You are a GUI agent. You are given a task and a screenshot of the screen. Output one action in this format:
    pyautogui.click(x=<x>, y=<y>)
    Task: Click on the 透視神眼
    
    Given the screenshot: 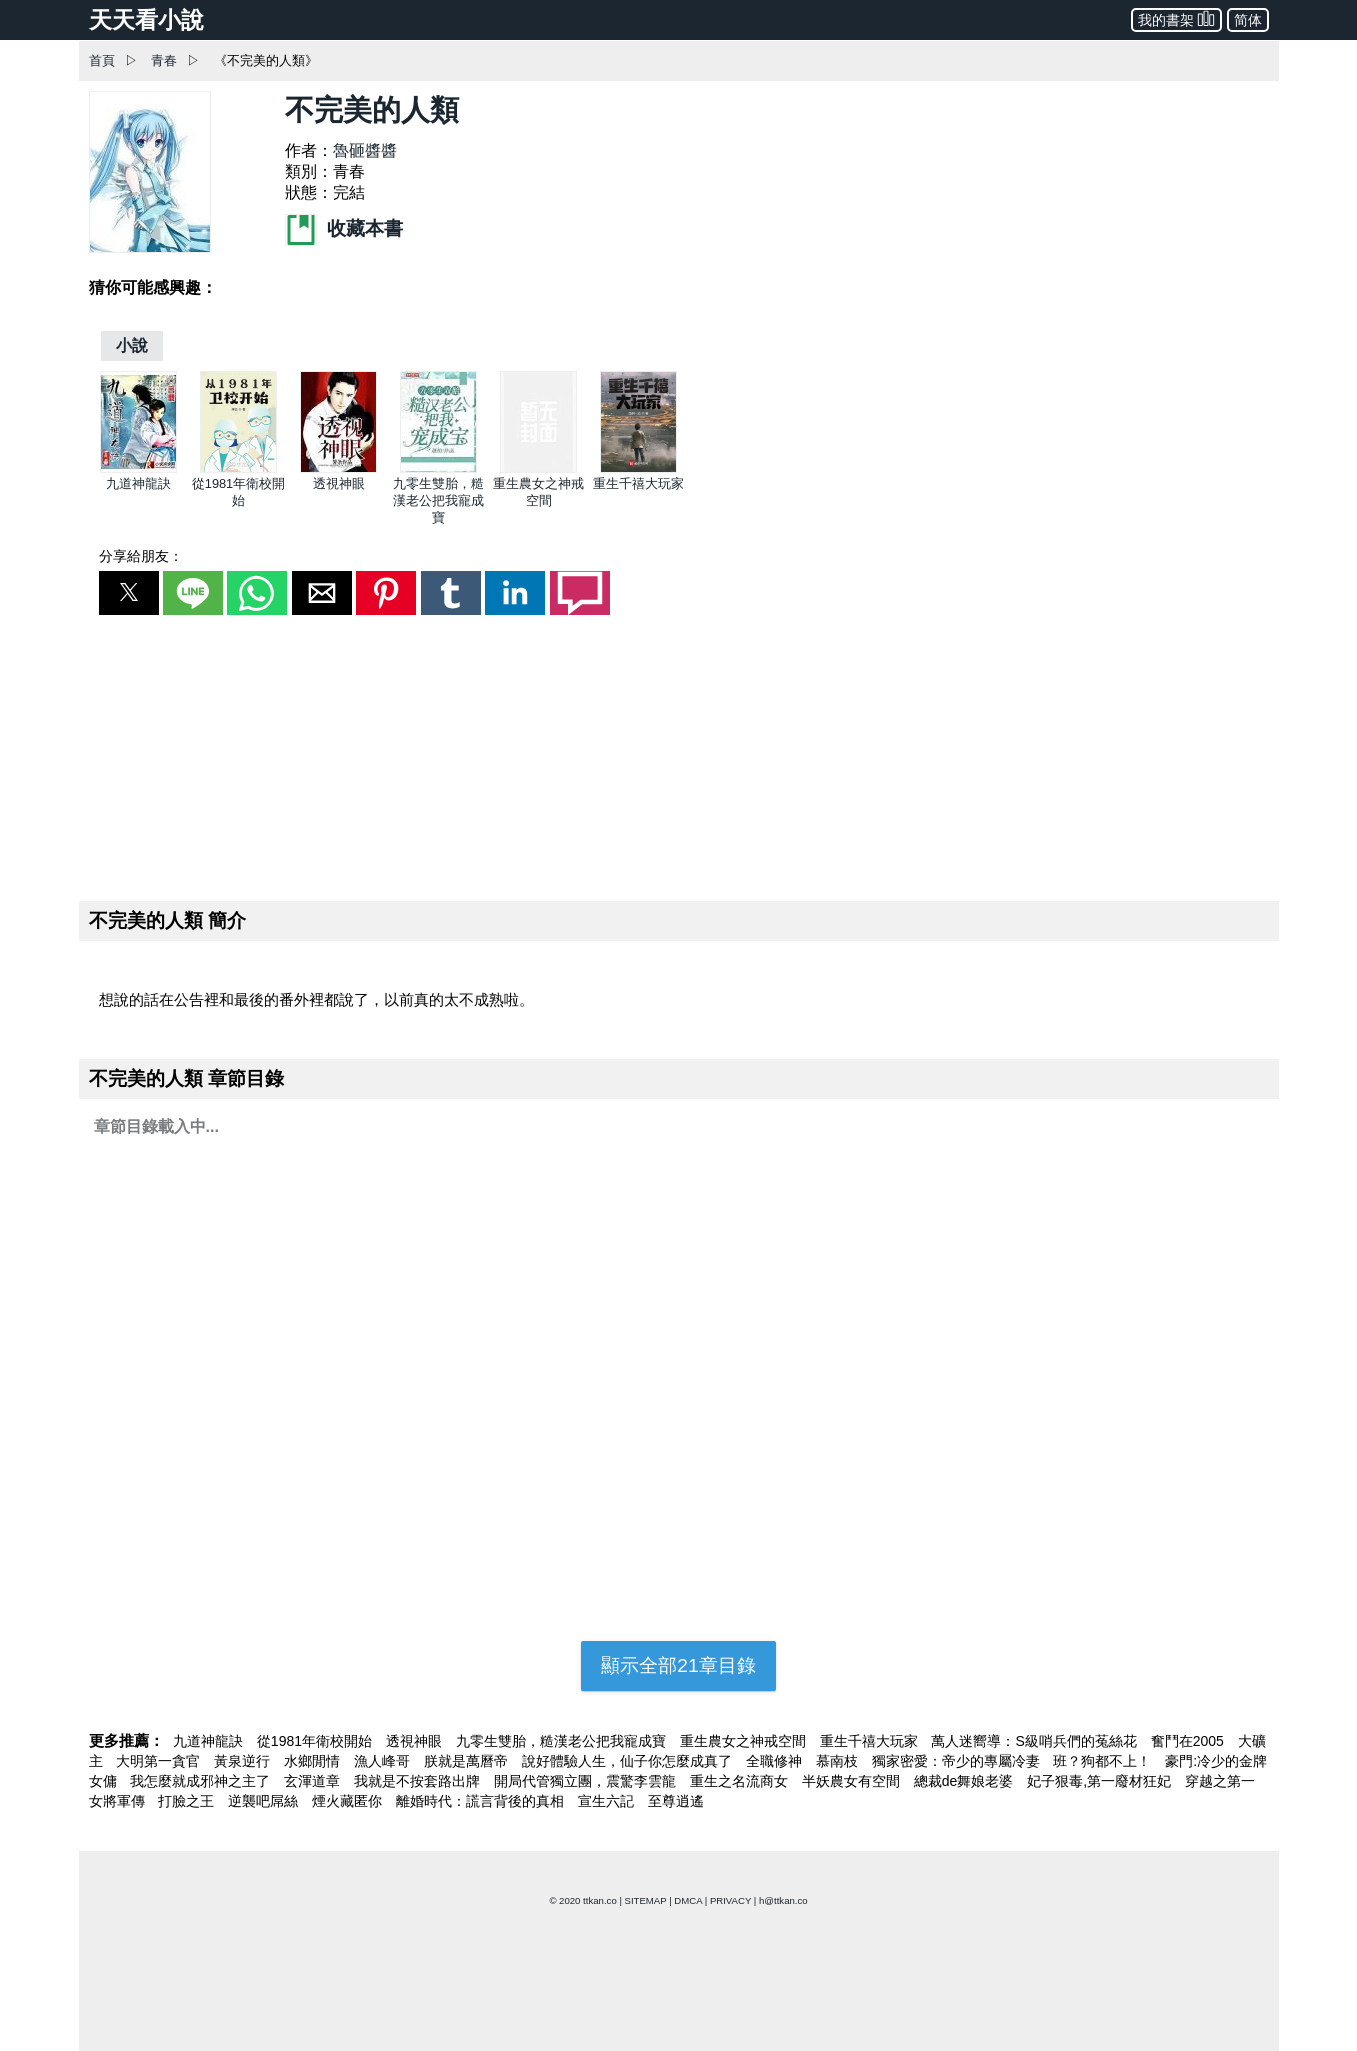 What is the action you would take?
    pyautogui.click(x=339, y=483)
    